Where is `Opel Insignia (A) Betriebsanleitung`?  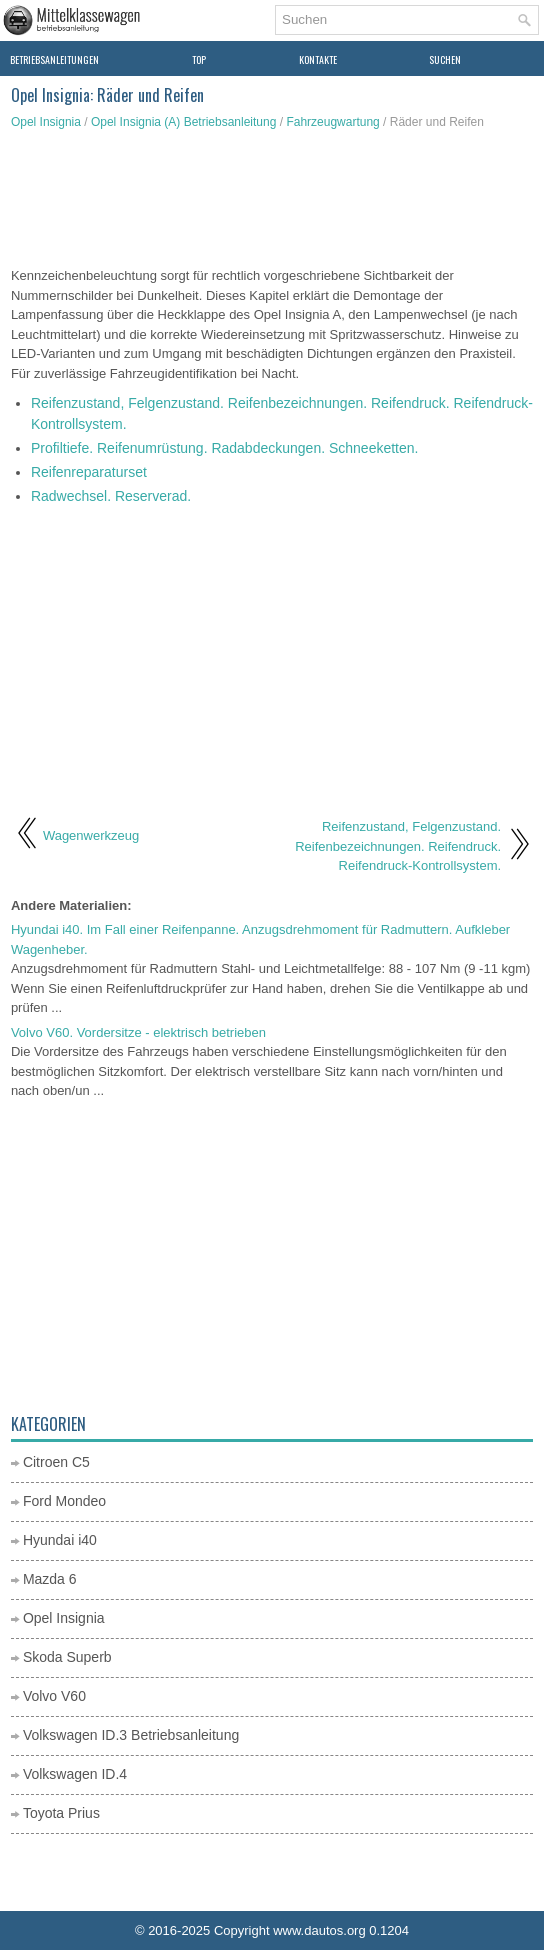 Opel Insignia (A) Betriebsanleitung is located at coordinates (183, 122).